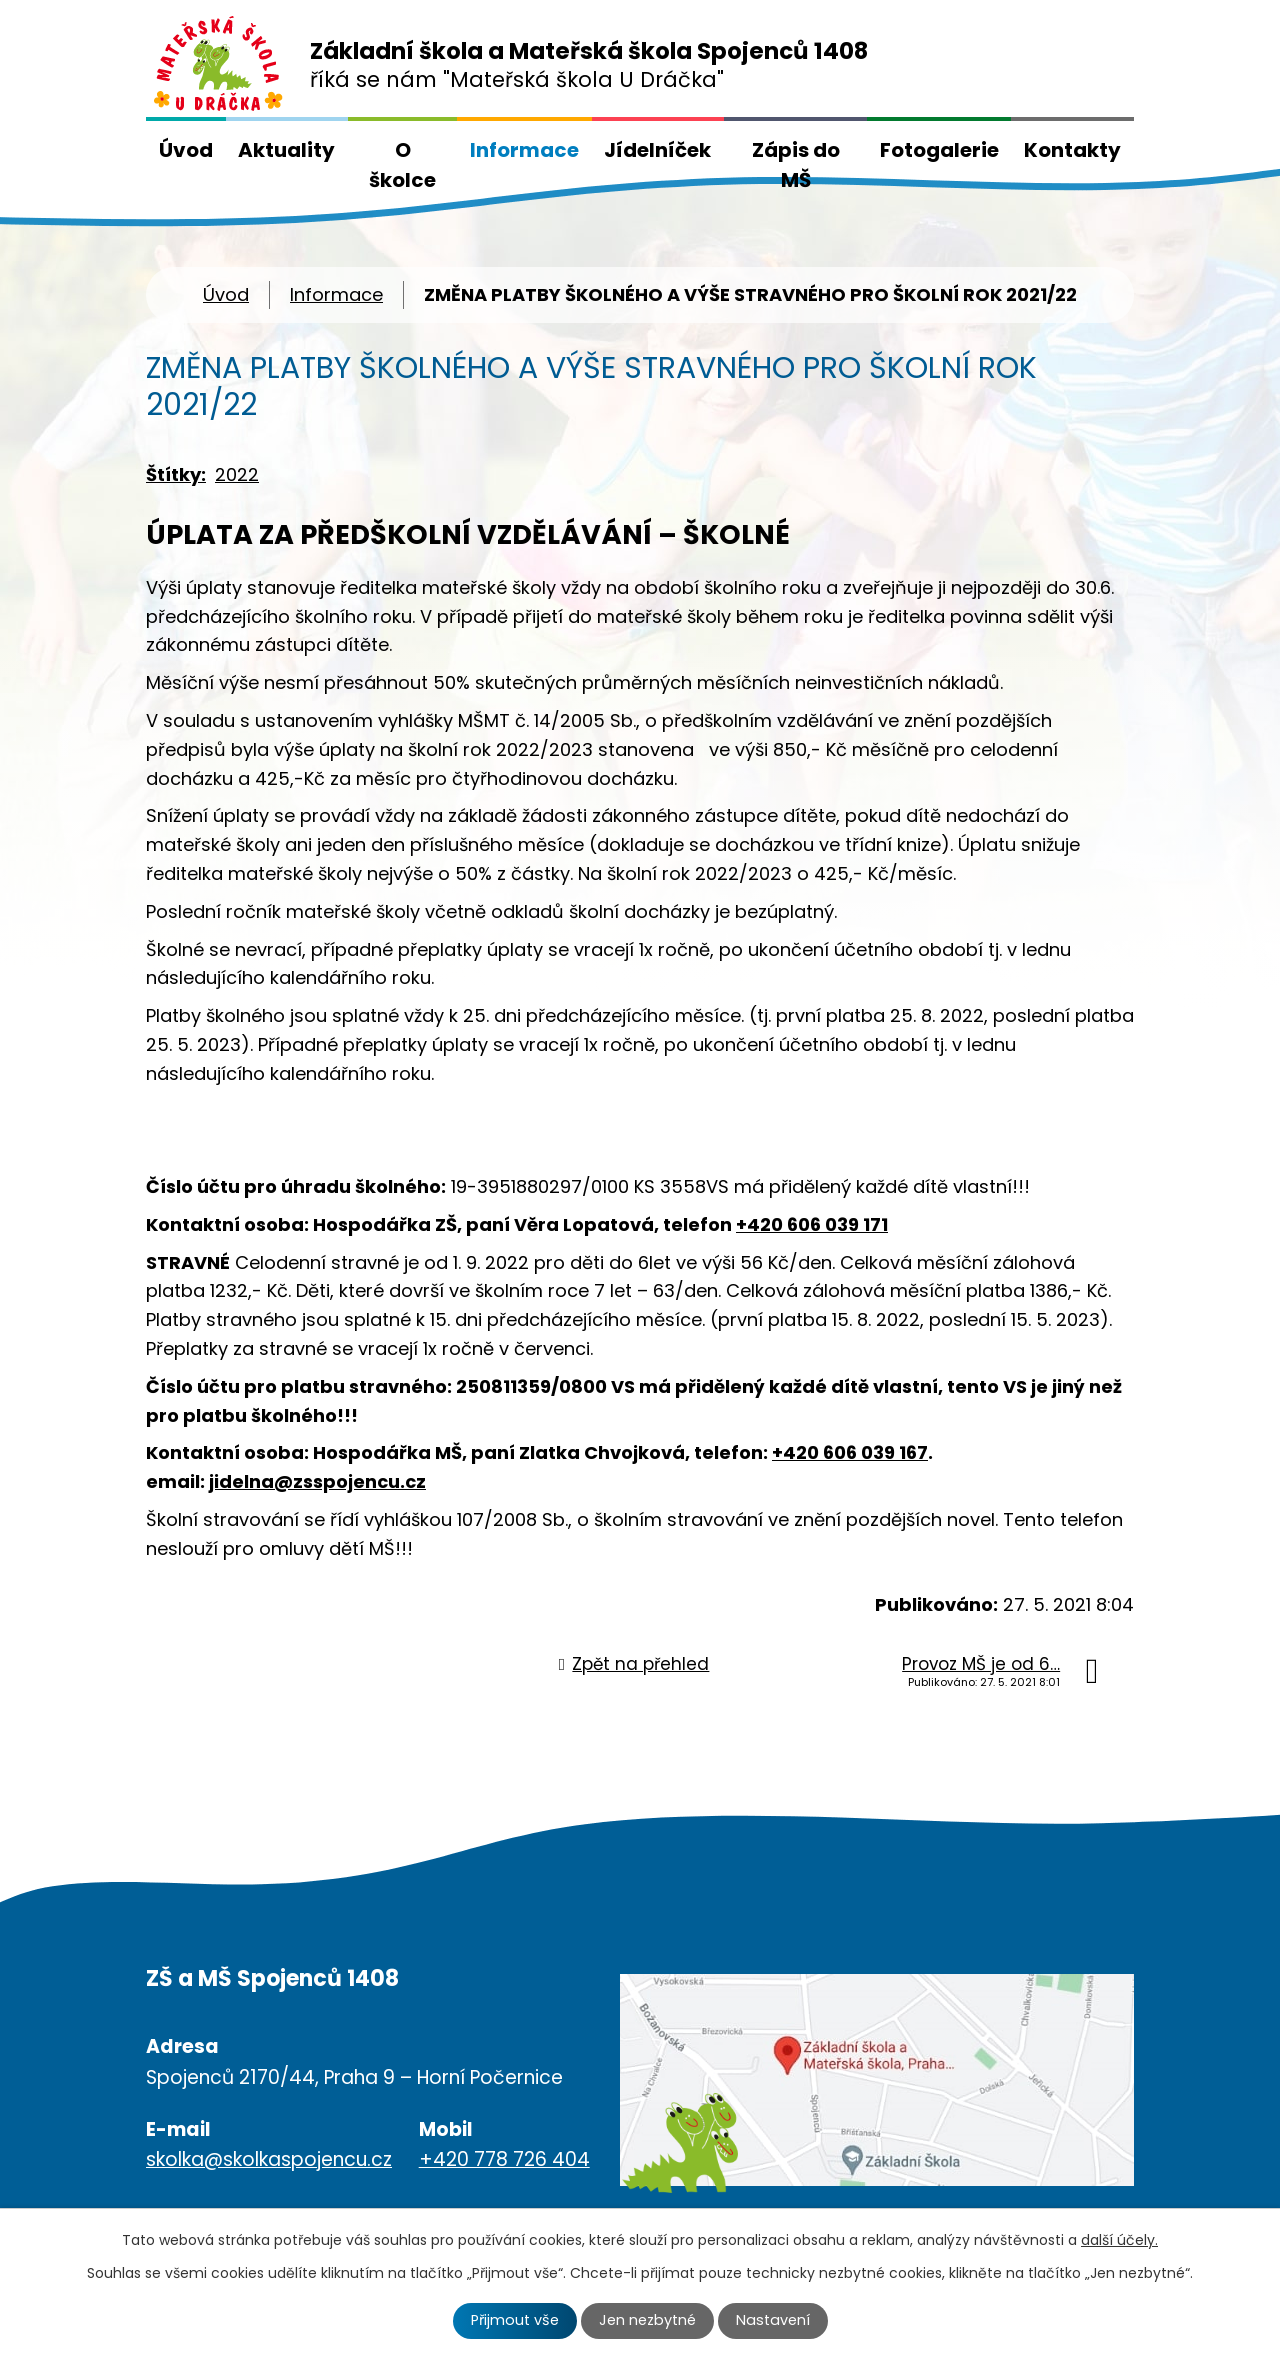  What do you see at coordinates (186, 150) in the screenshot?
I see `Úvod` at bounding box center [186, 150].